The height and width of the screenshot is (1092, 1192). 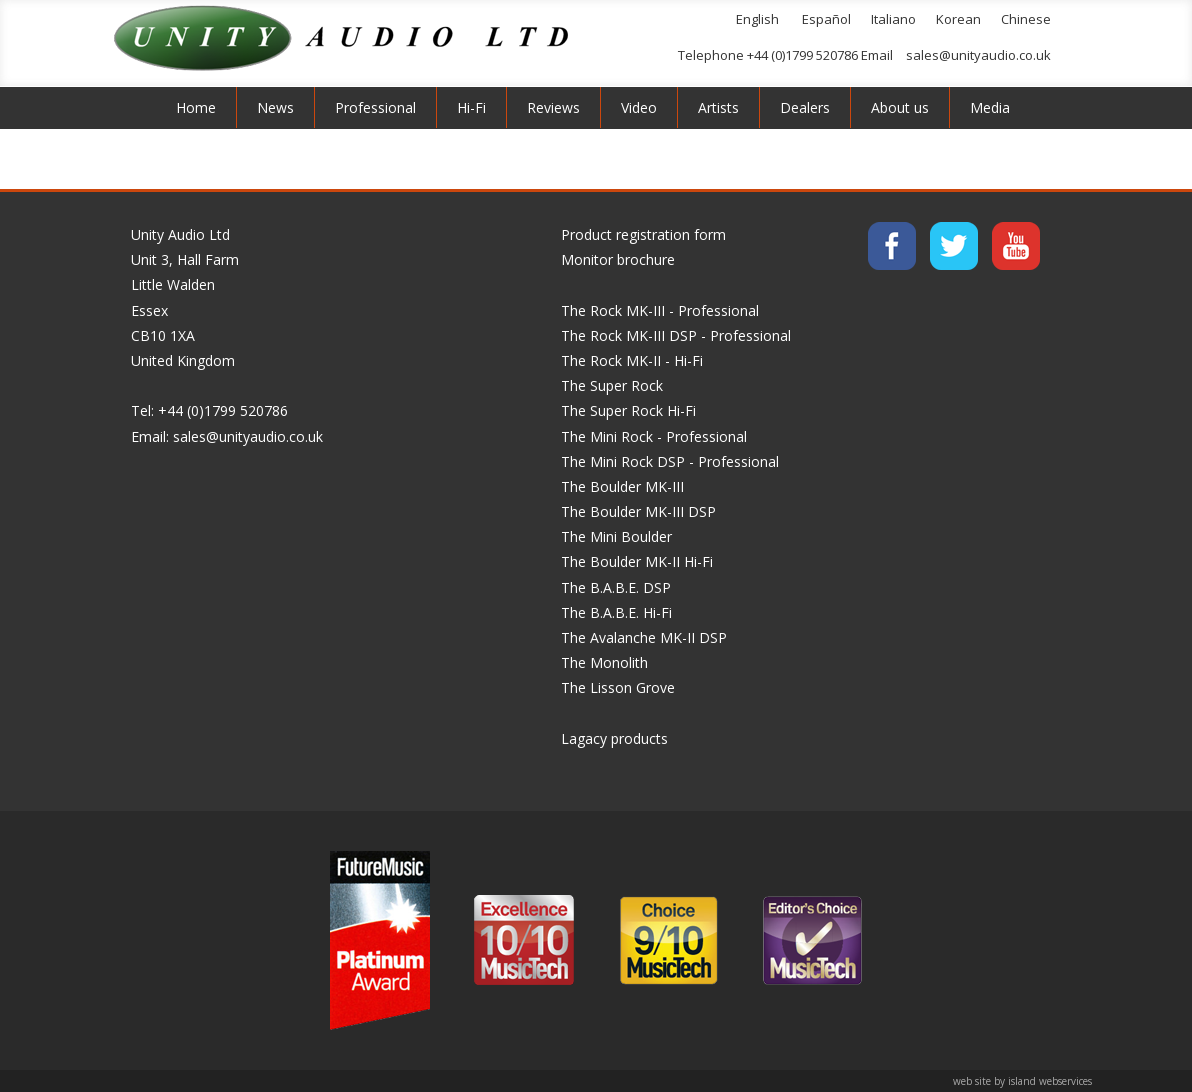 What do you see at coordinates (805, 107) in the screenshot?
I see `Dealers` at bounding box center [805, 107].